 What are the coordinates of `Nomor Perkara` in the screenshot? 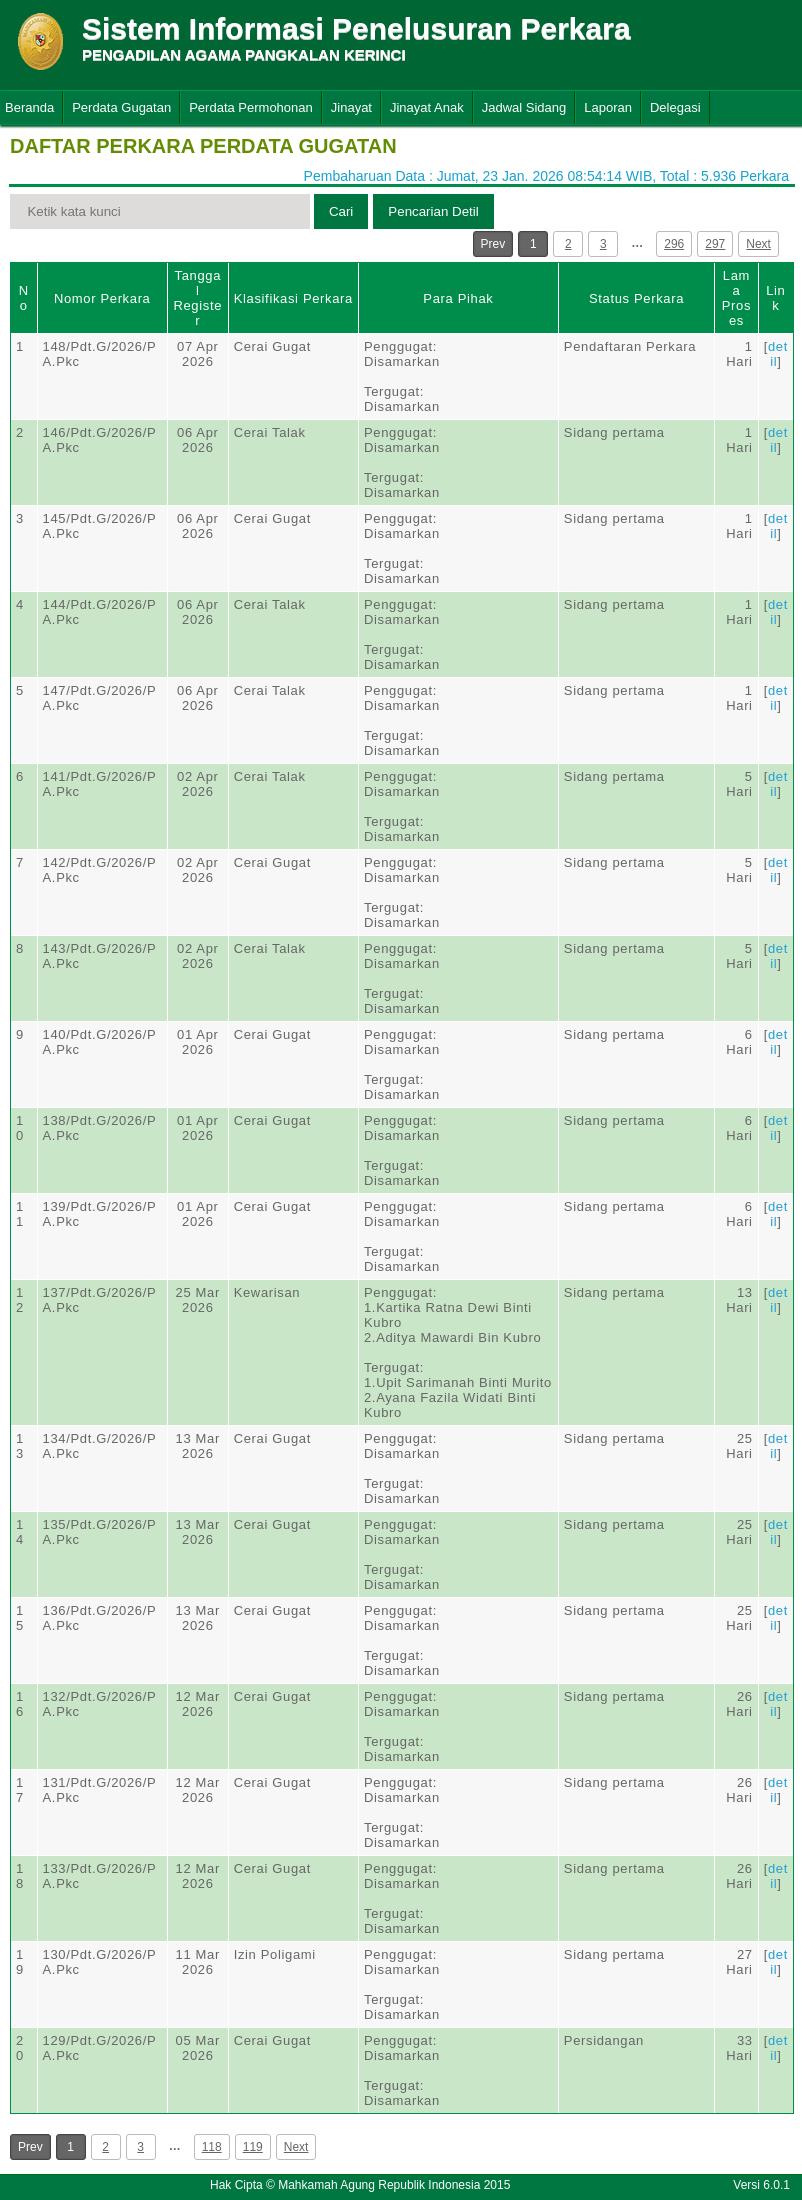 It's located at (102, 298).